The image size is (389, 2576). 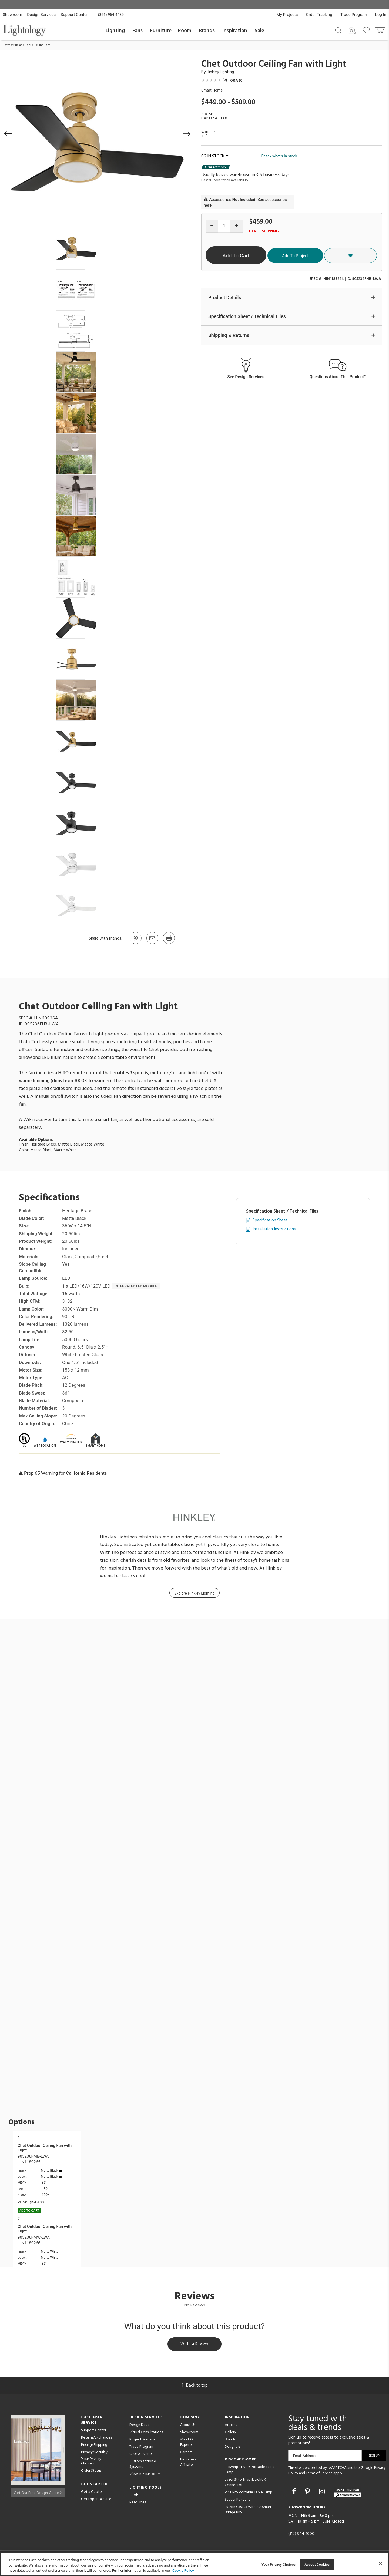 What do you see at coordinates (250, 2471) in the screenshot?
I see `Flowerpot VP9 Portable Table Lamp` at bounding box center [250, 2471].